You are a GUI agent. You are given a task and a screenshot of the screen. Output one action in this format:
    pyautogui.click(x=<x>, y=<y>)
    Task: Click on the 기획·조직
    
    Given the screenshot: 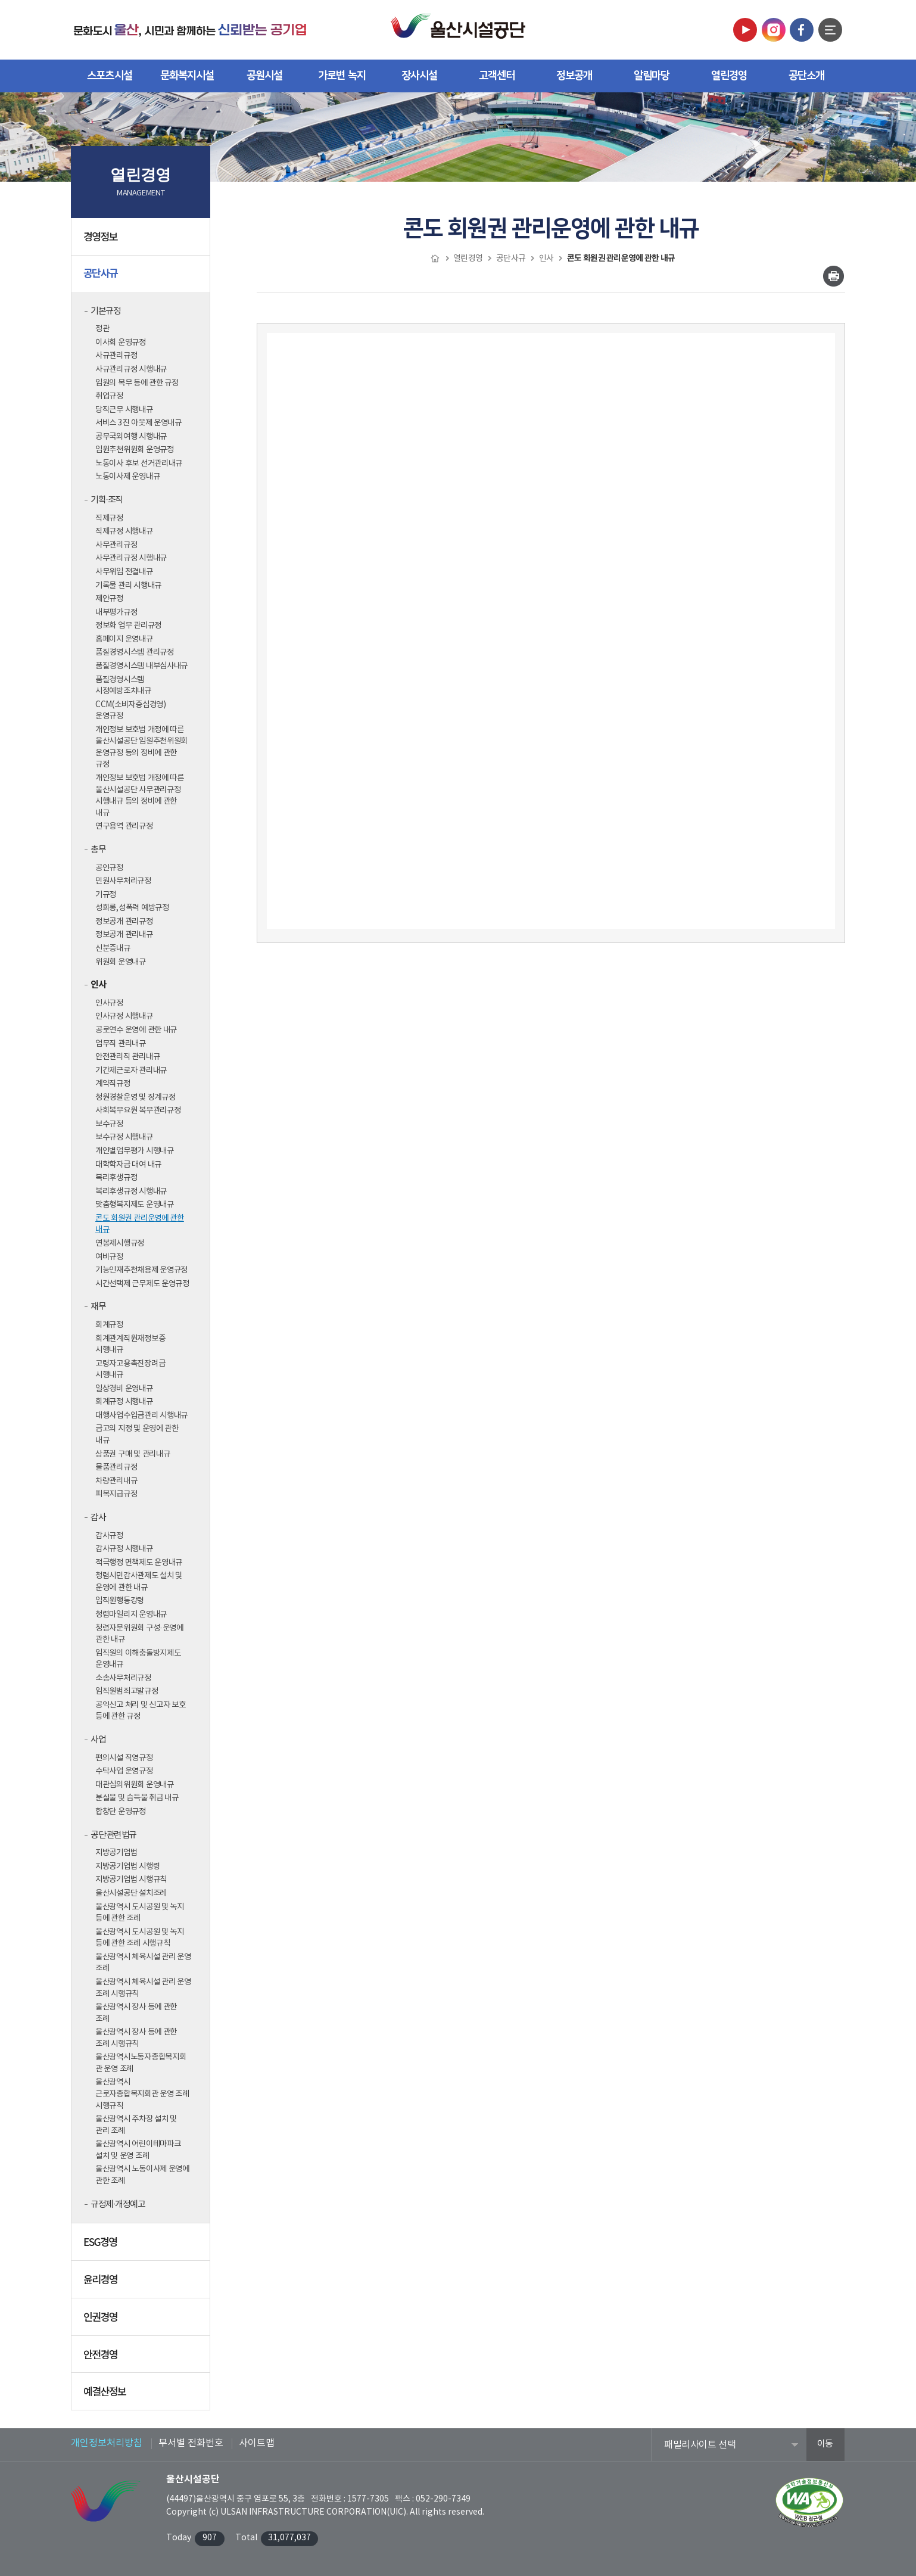 What is the action you would take?
    pyautogui.click(x=107, y=500)
    